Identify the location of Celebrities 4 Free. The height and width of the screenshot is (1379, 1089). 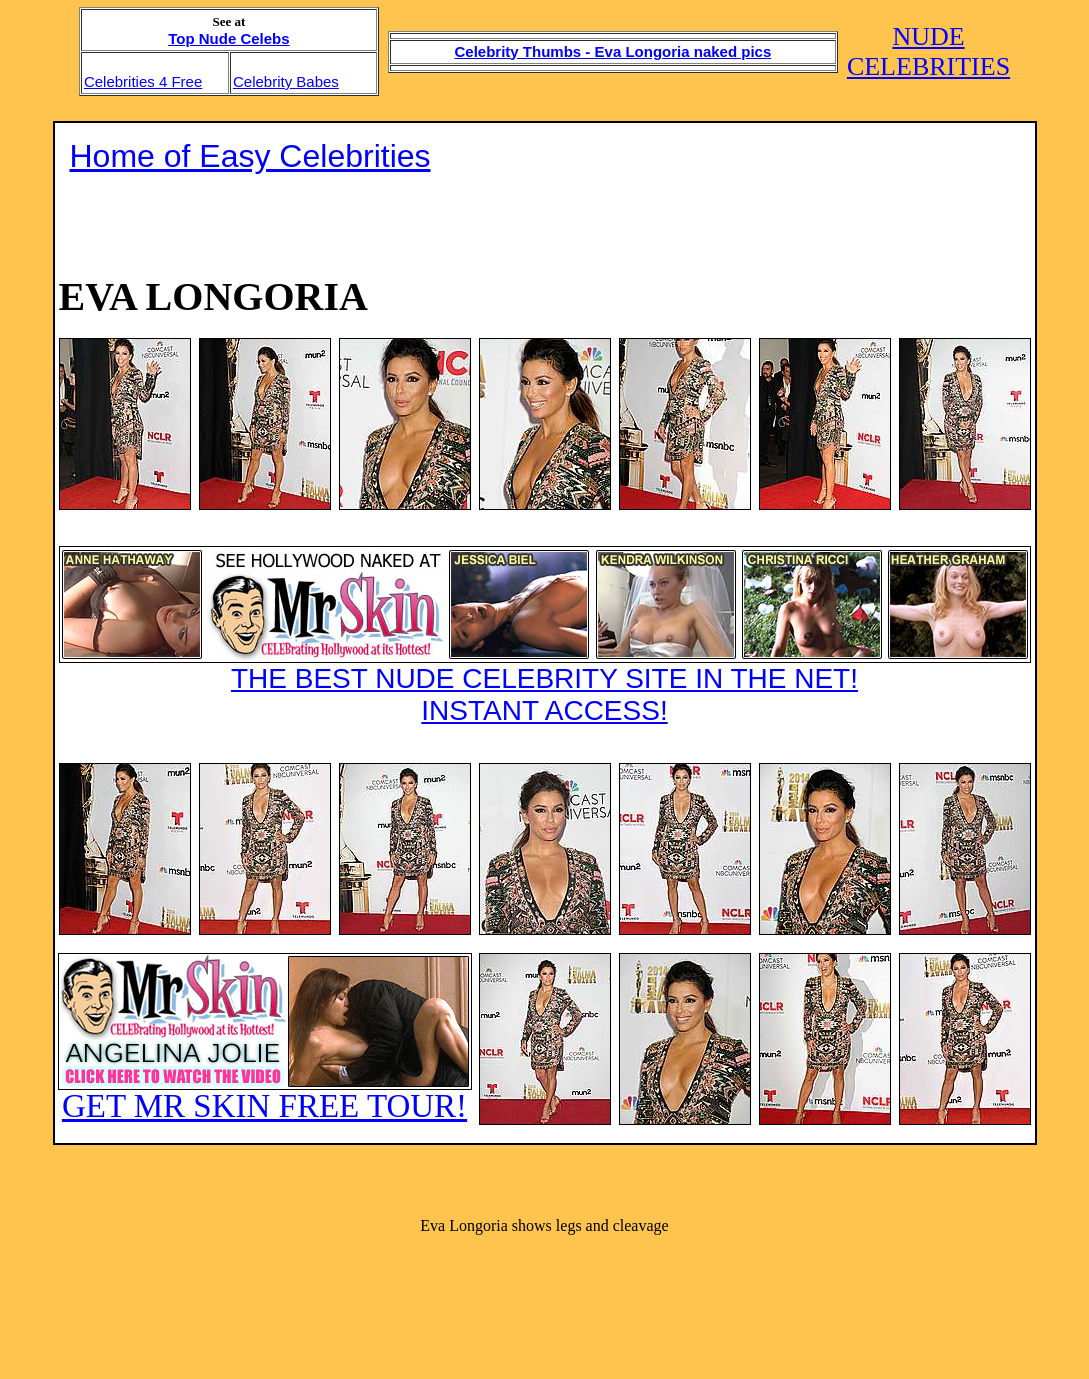
(143, 81).